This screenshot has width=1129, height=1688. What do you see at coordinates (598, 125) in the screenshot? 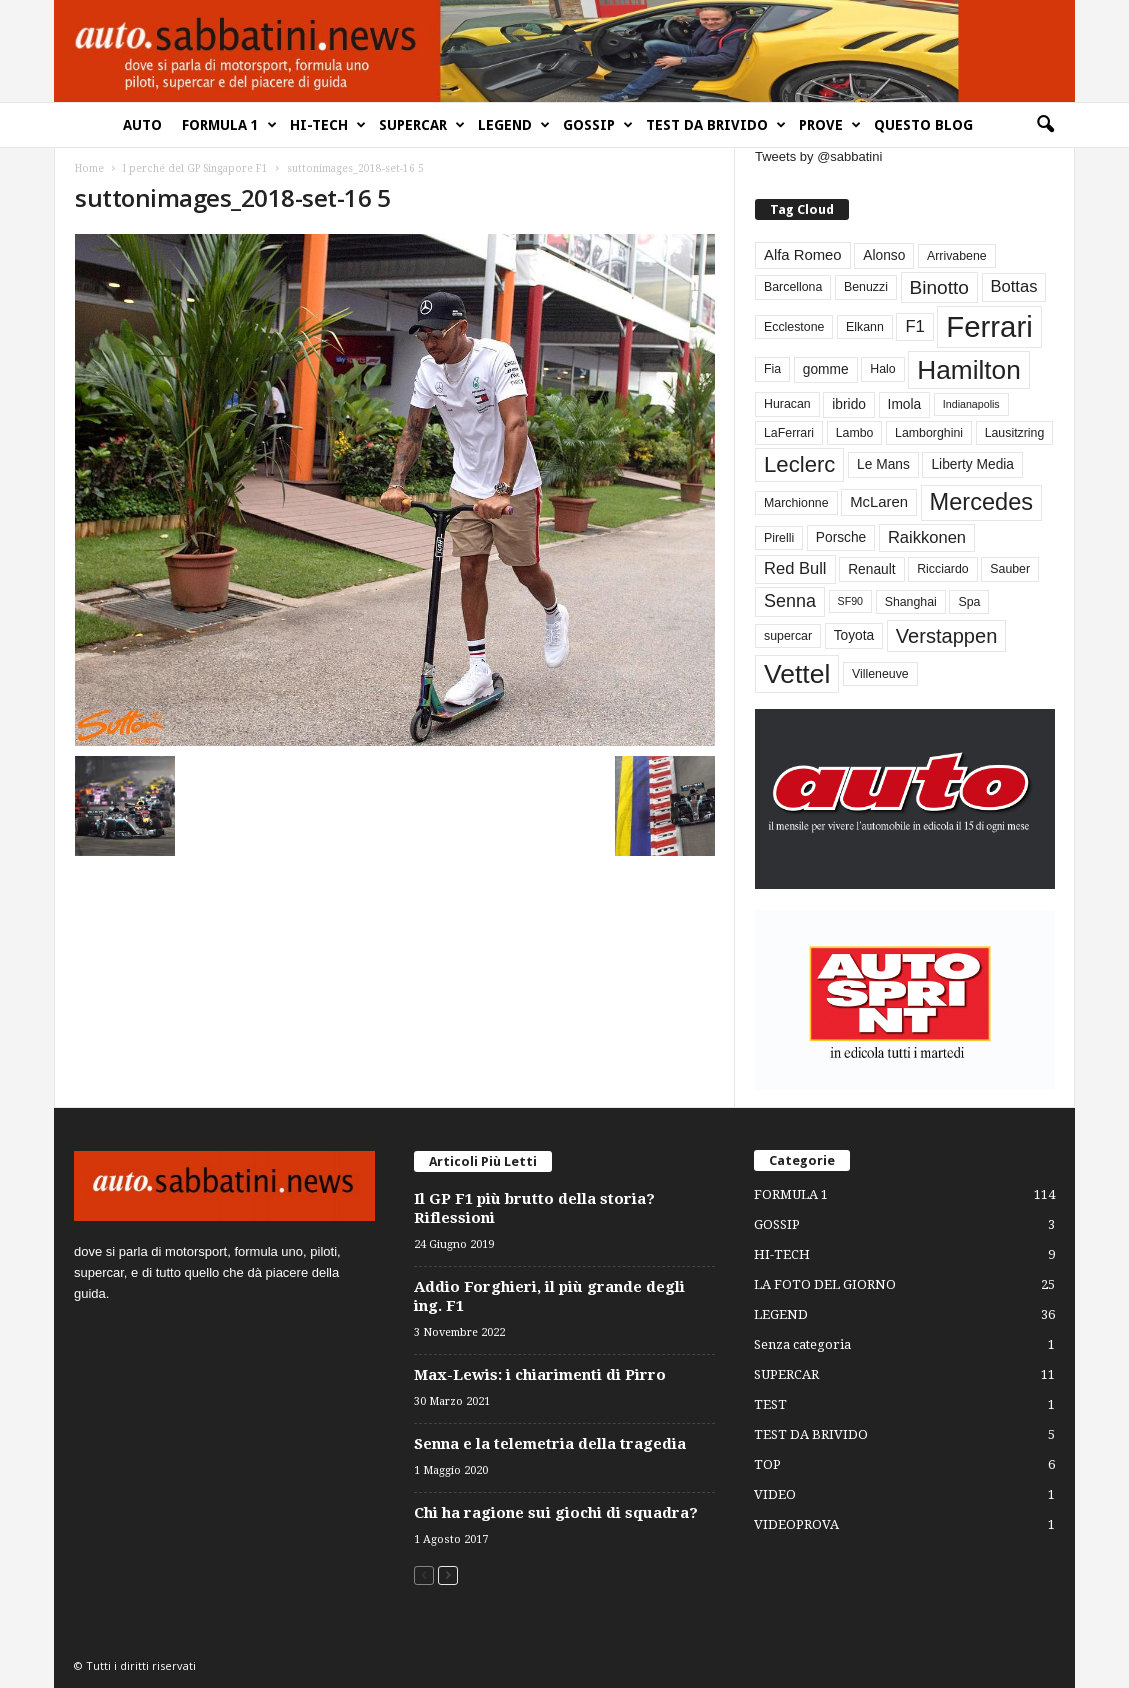
I see `GOSSIP` at bounding box center [598, 125].